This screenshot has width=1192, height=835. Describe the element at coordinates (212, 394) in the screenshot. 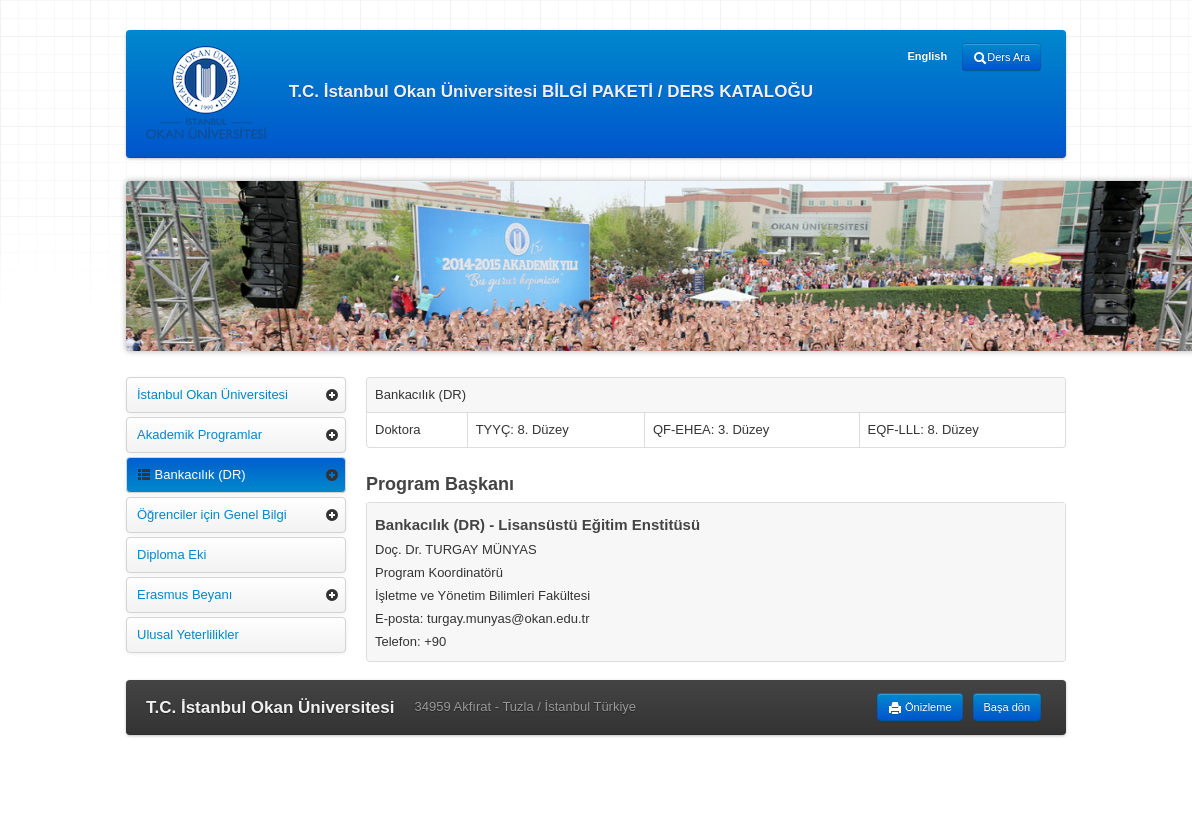

I see `İstanbul Okan Üniversitesi` at that location.